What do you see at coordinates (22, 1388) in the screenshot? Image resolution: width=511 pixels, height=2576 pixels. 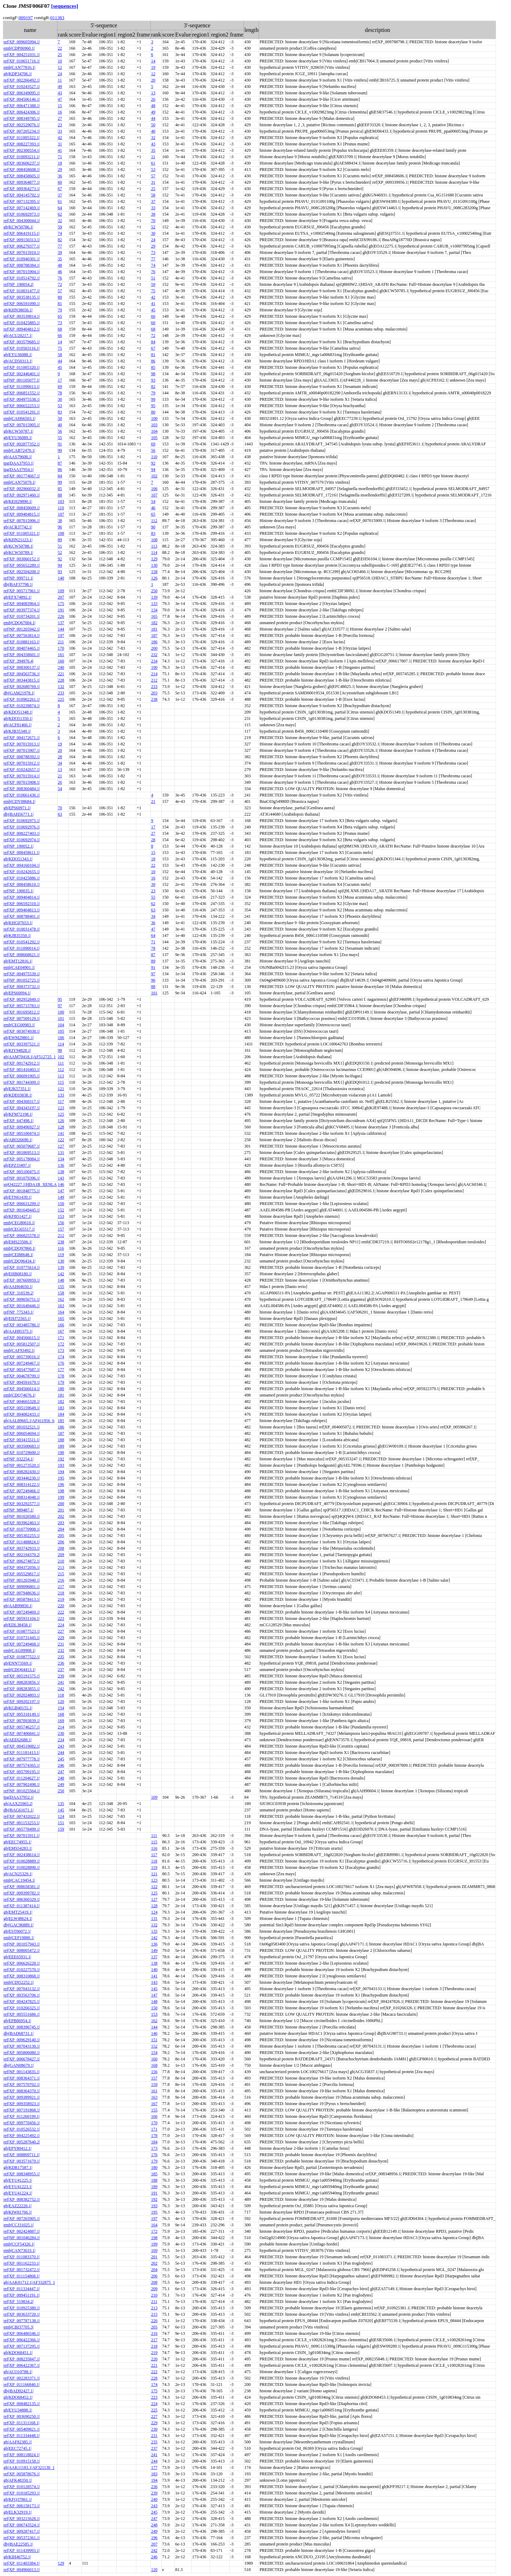 I see `ref|XP_004566614.1|` at bounding box center [22, 1388].